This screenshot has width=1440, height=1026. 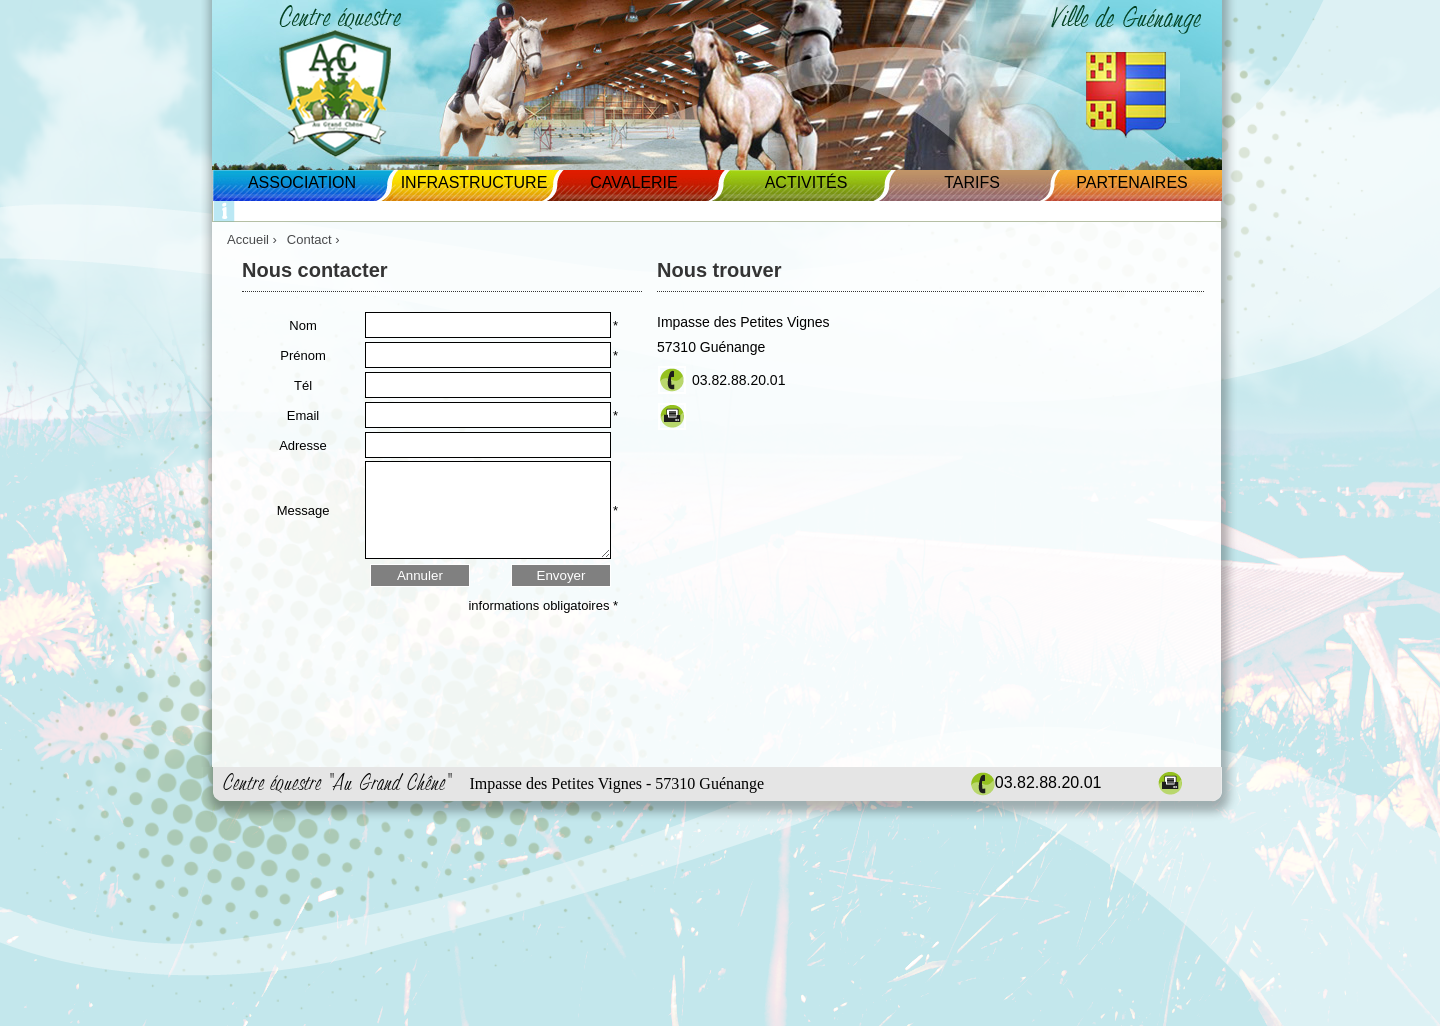 What do you see at coordinates (806, 182) in the screenshot?
I see `Activités` at bounding box center [806, 182].